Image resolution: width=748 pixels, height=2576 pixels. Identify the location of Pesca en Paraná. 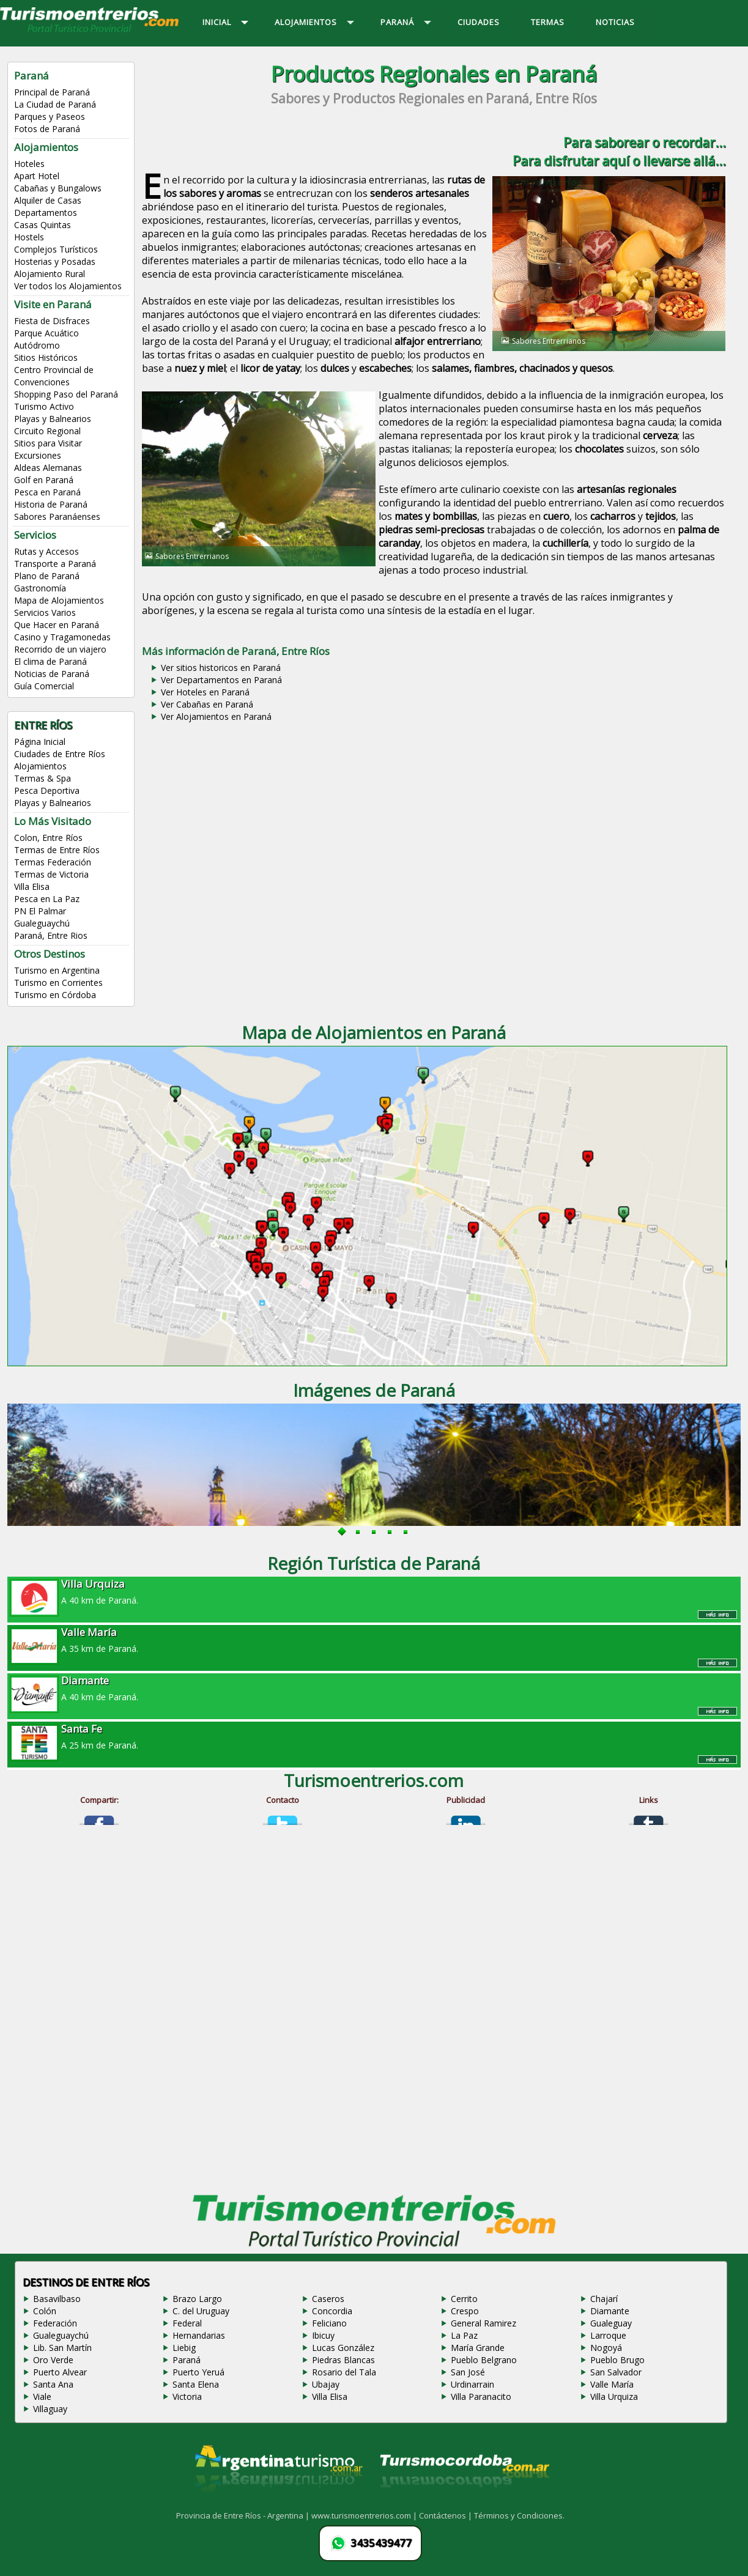
(47, 492).